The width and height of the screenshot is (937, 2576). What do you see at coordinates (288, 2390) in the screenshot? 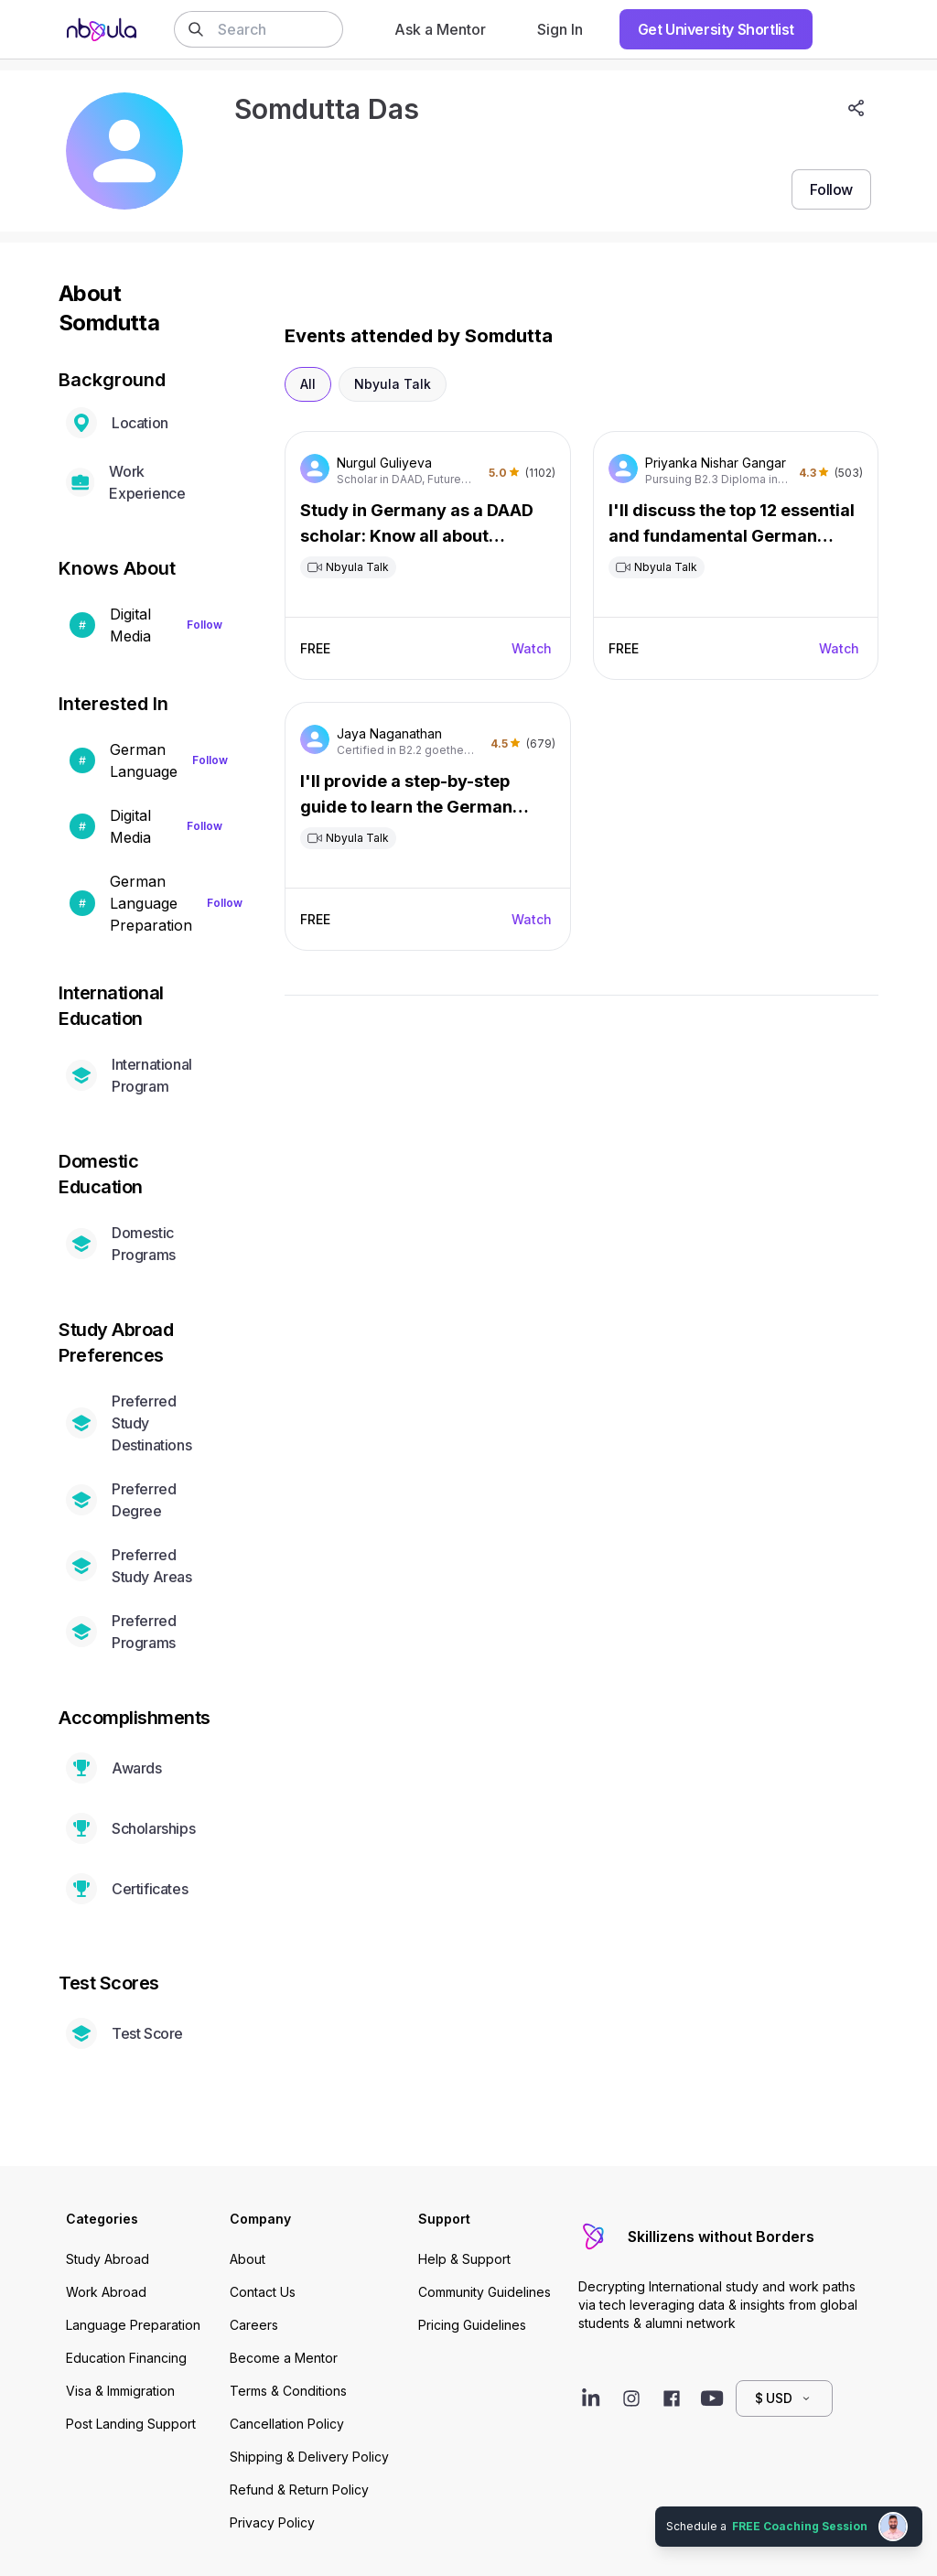
I see `Terms & Conditions` at bounding box center [288, 2390].